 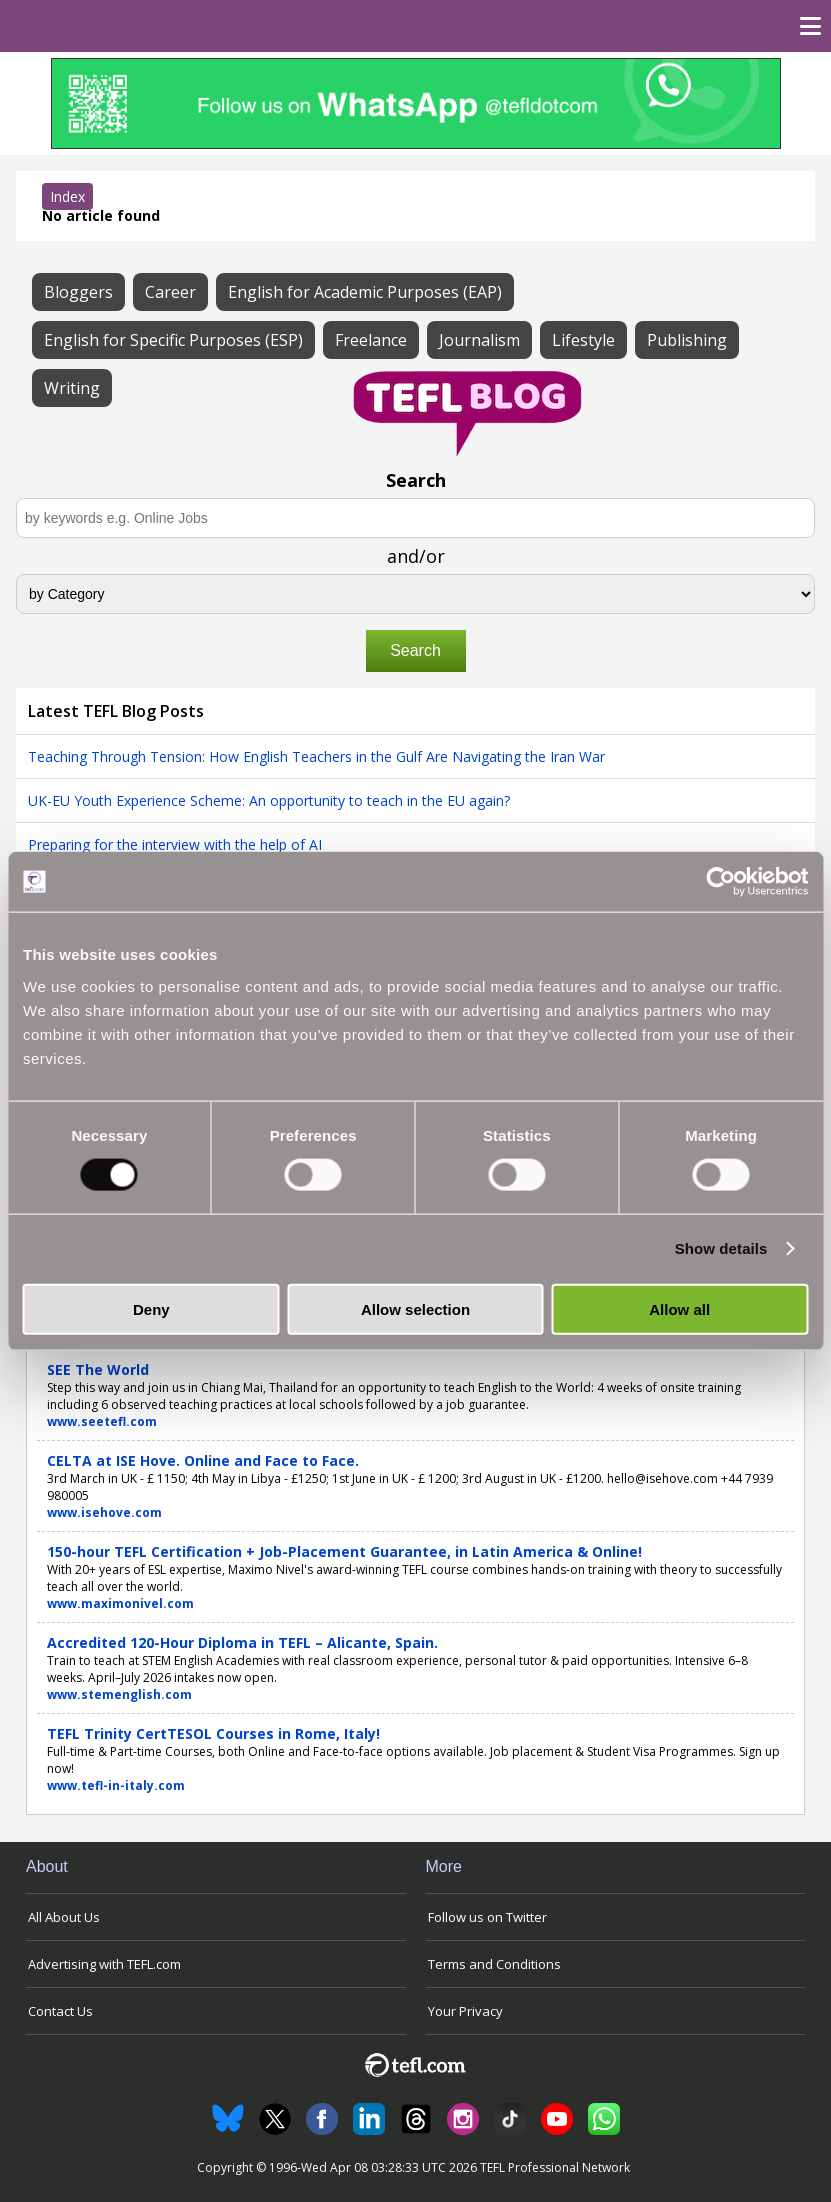 I want to click on Accredited 120-Hour Diploma in TEFL – Alicante, Spain., so click(x=242, y=1642).